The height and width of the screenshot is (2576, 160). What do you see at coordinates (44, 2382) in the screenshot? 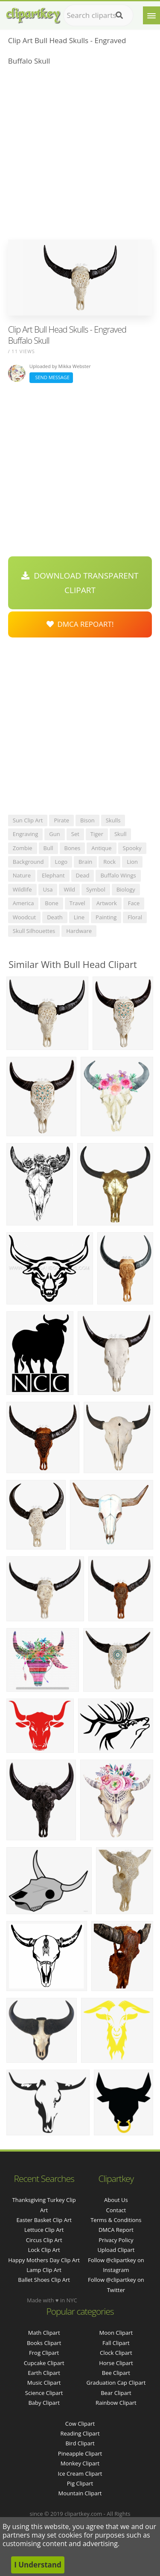
I see `Music Clipart` at bounding box center [44, 2382].